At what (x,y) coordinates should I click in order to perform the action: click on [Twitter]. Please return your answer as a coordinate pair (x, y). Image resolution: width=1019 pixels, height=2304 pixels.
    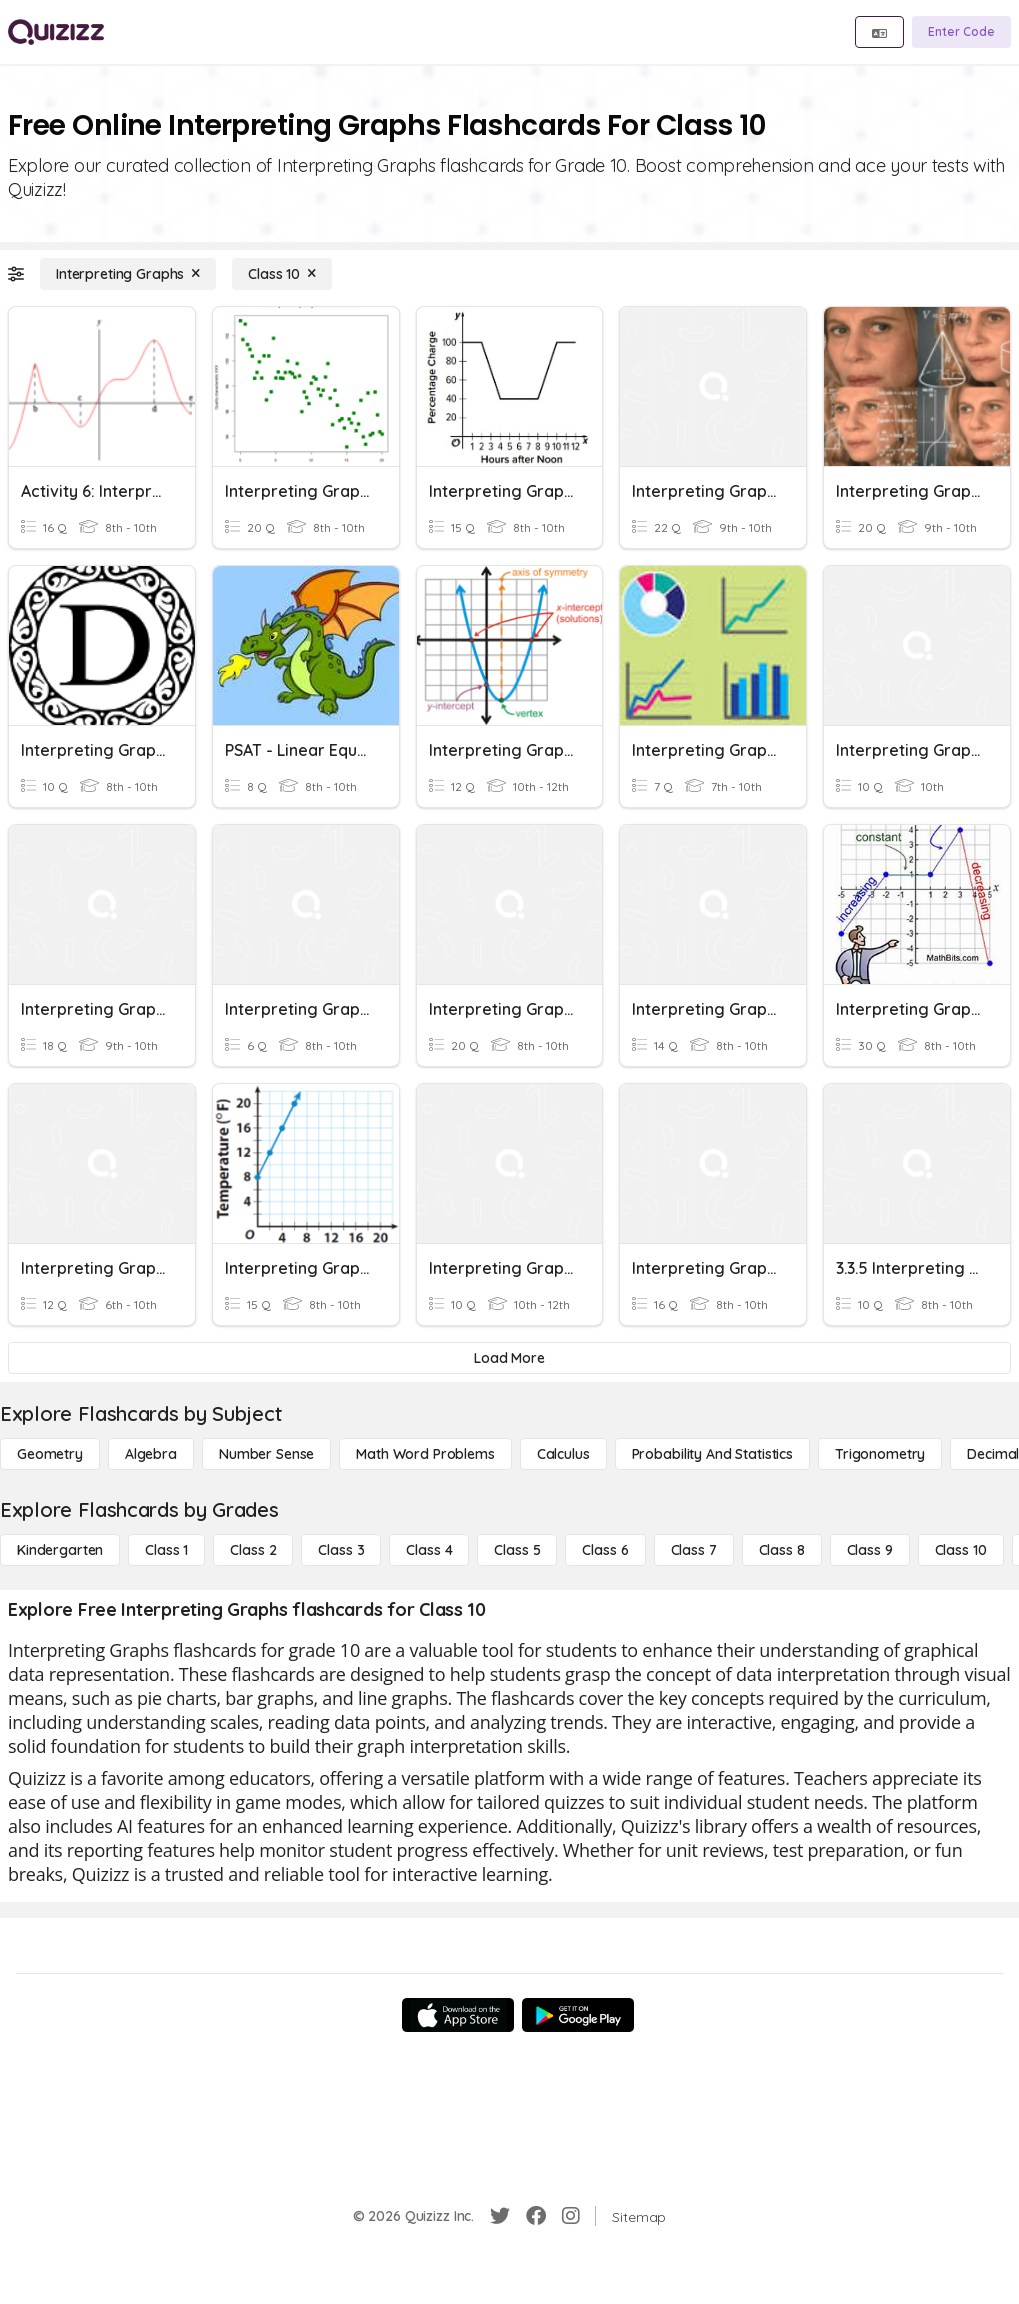
    Looking at the image, I should click on (500, 2216).